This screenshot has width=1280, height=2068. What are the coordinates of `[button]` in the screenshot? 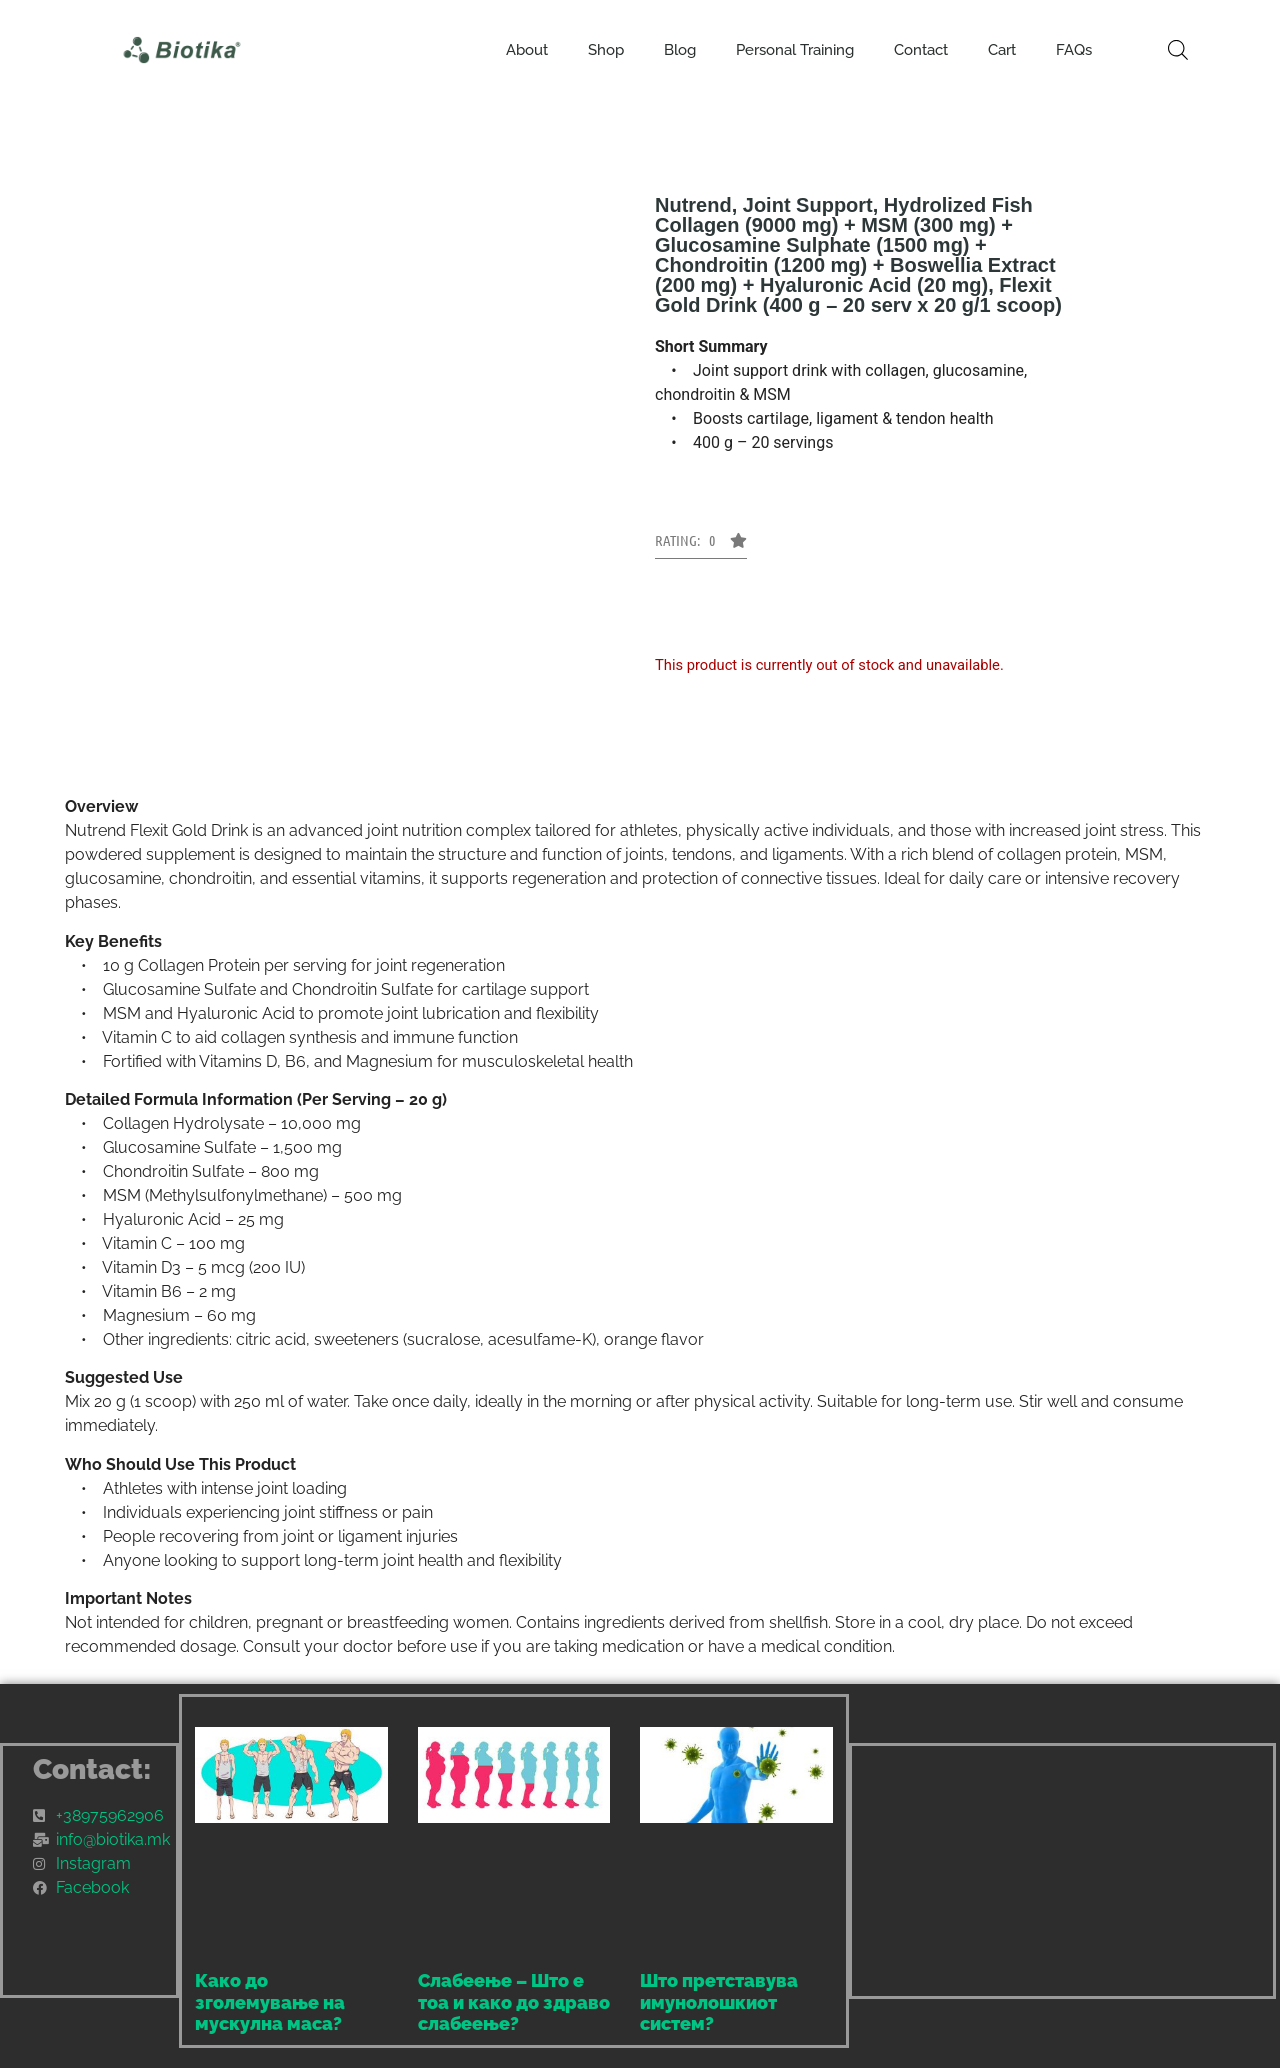 It's located at (701, 546).